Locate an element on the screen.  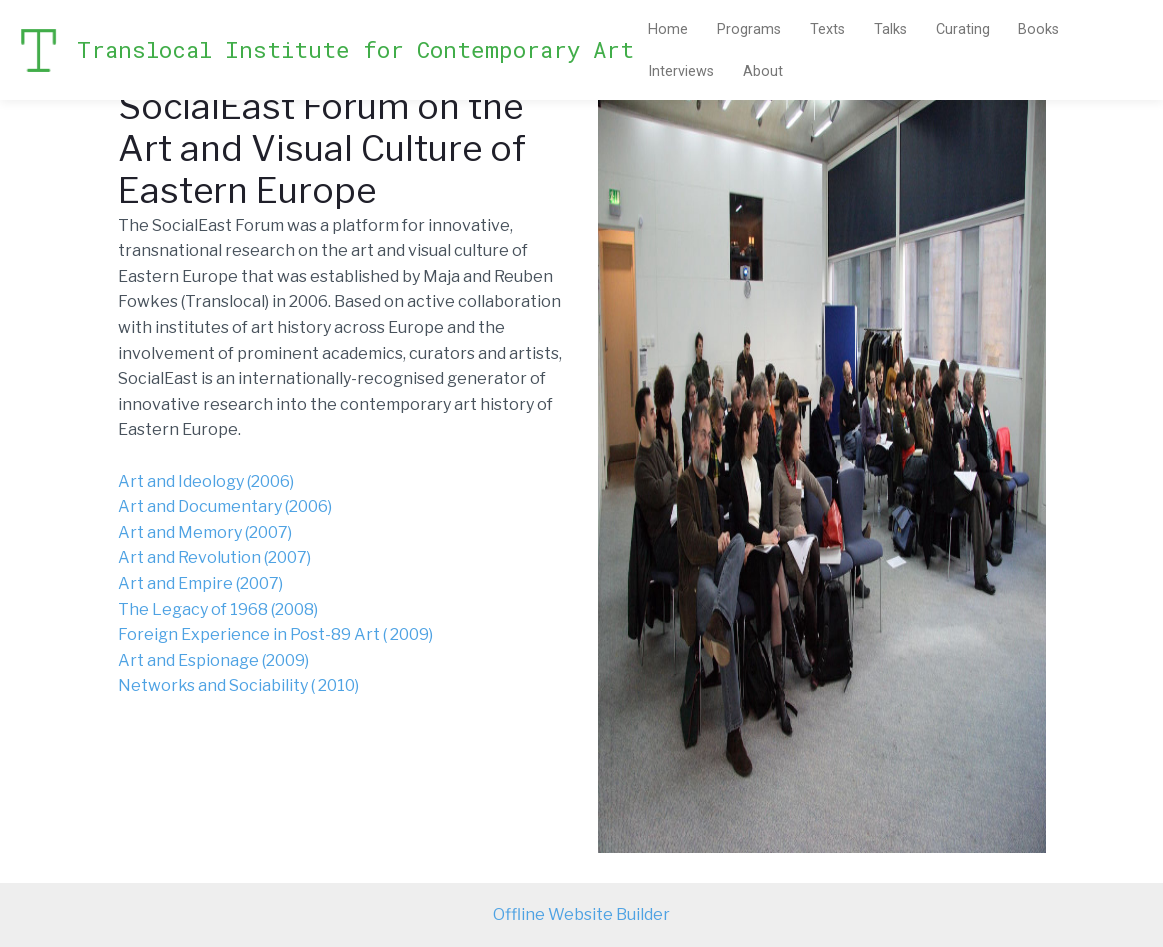
Books is located at coordinates (1038, 29).